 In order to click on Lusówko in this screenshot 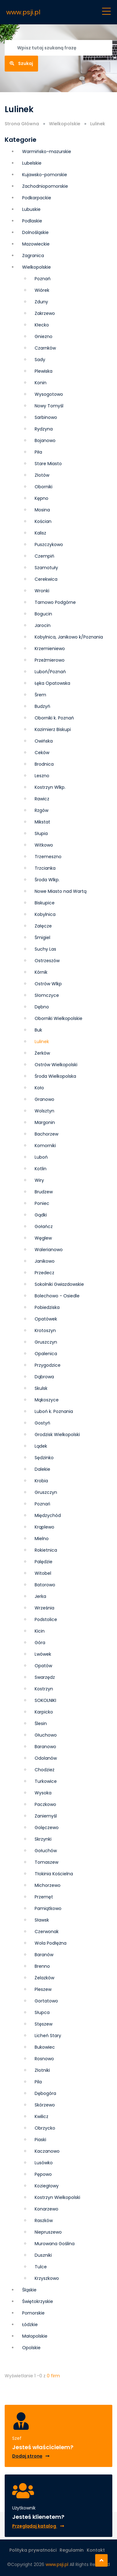, I will do `click(44, 2163)`.